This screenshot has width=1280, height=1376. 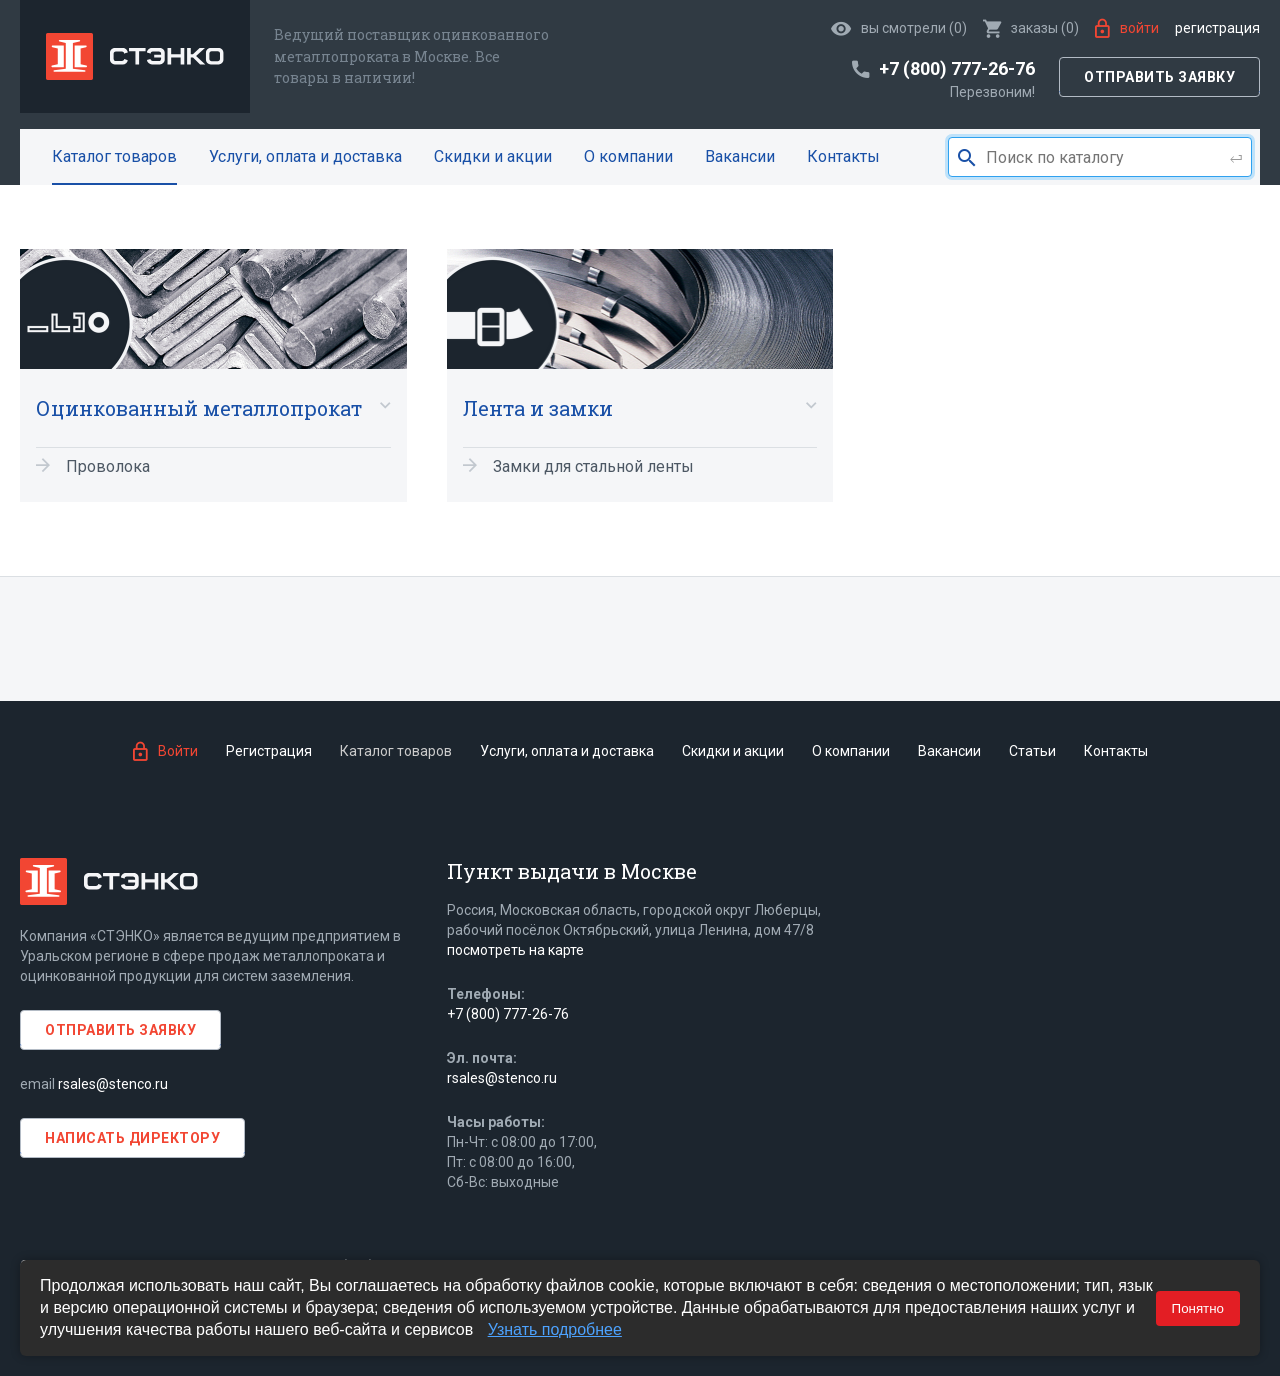 What do you see at coordinates (305, 156) in the screenshot?
I see `Услуги, оплата и доставка` at bounding box center [305, 156].